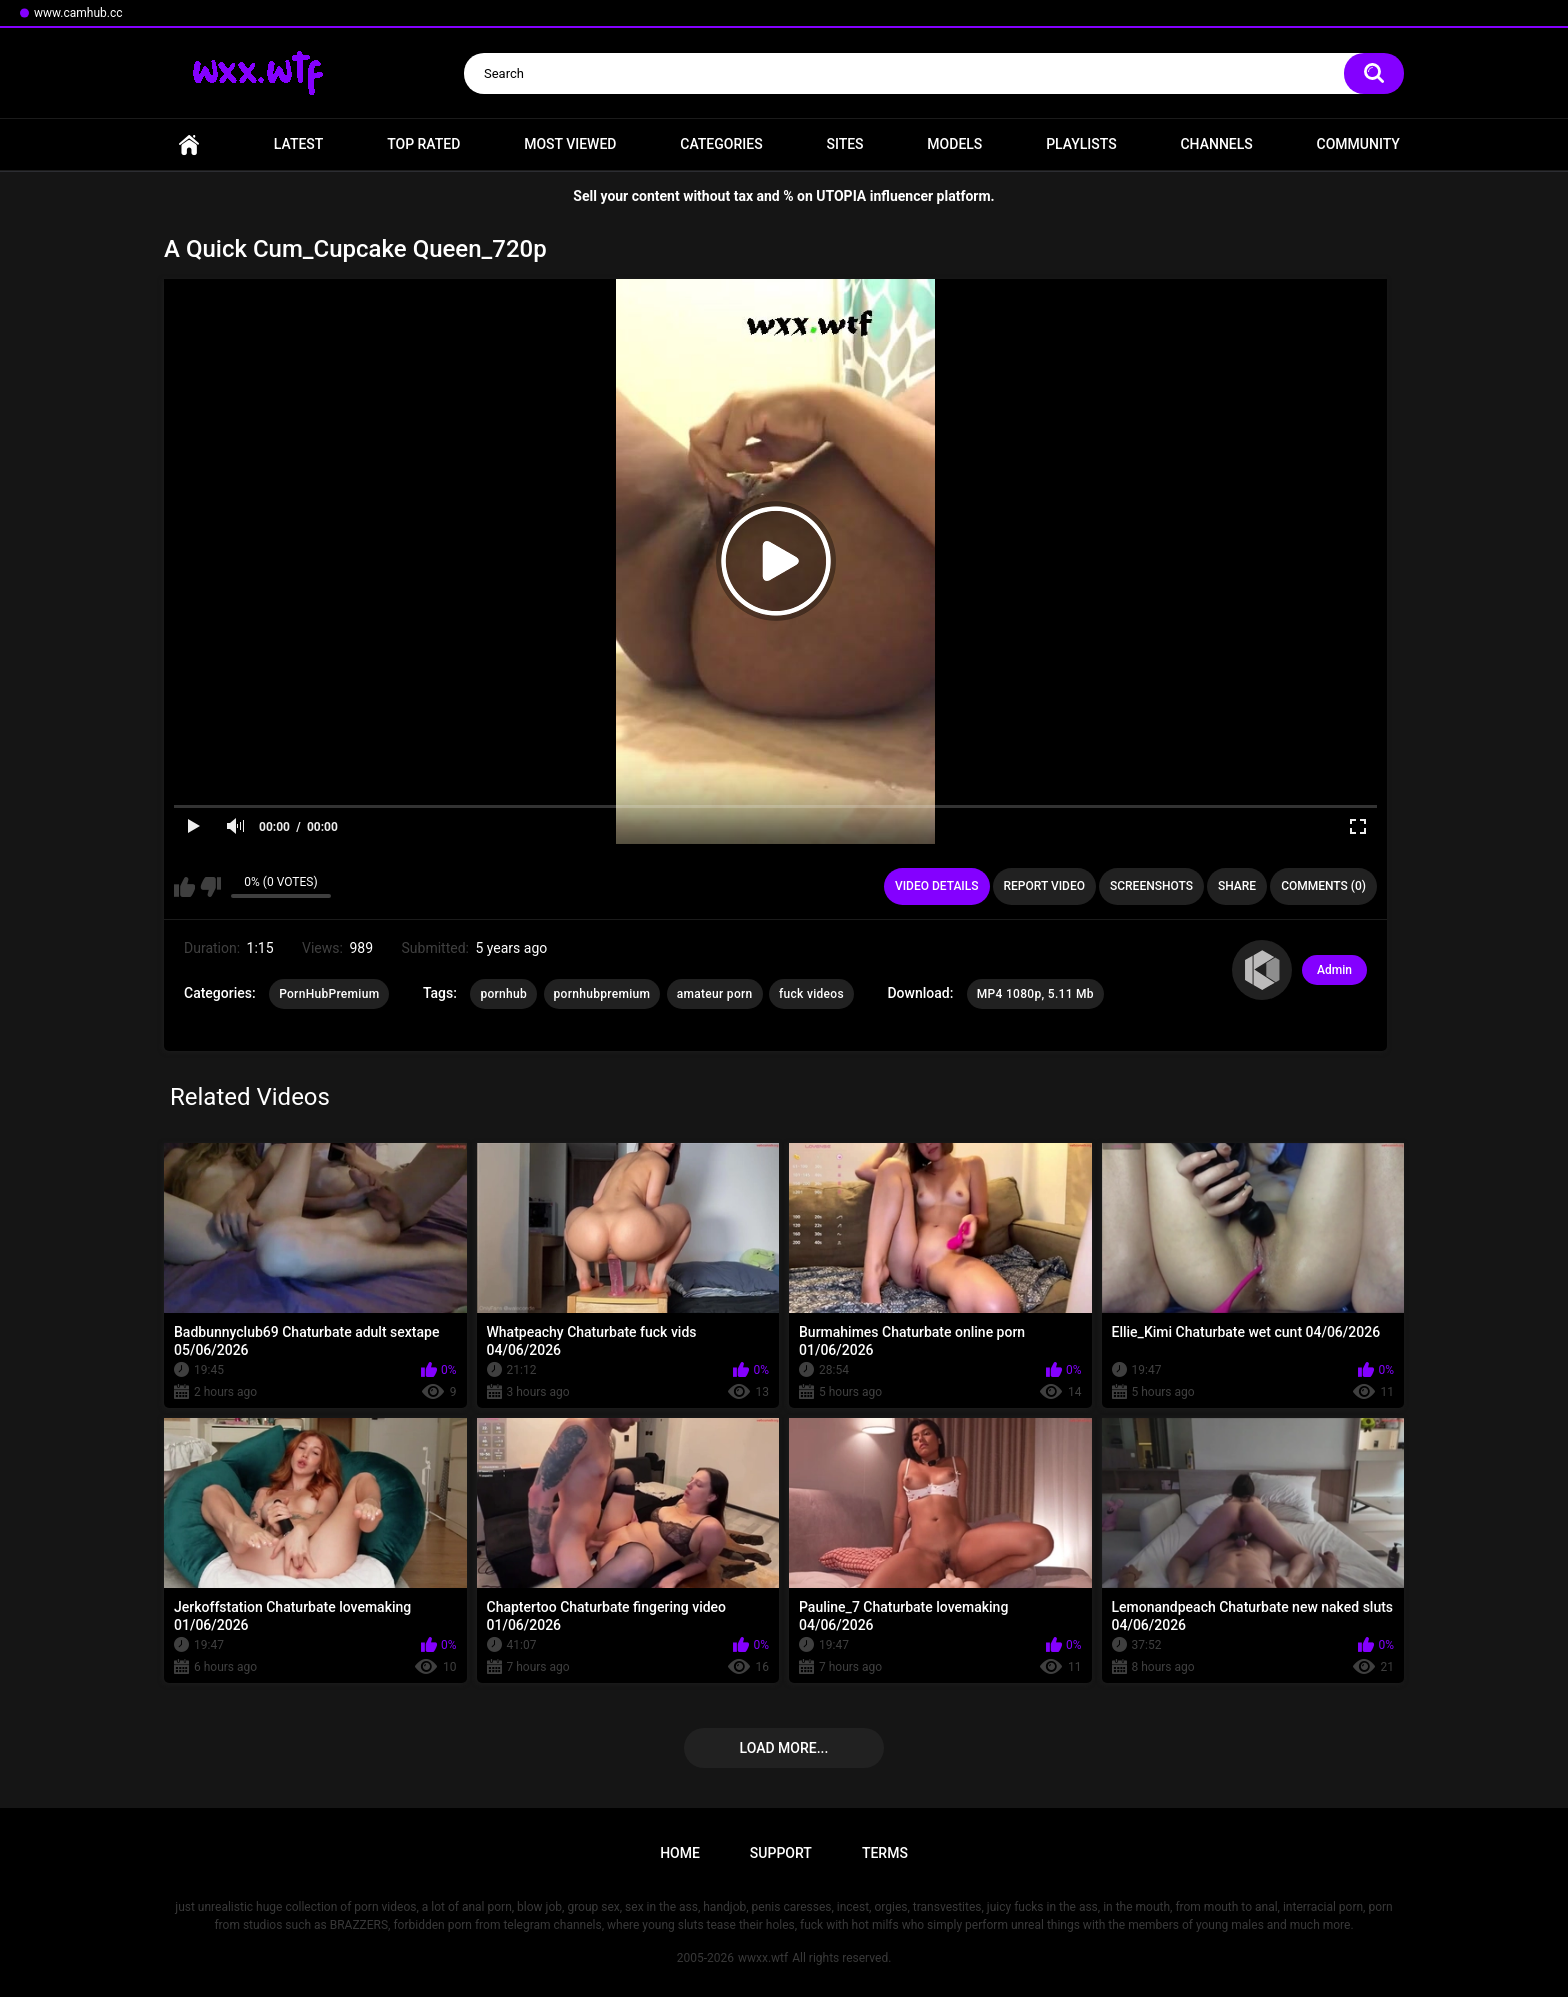 The height and width of the screenshot is (1997, 1568). I want to click on Categories, so click(721, 144).